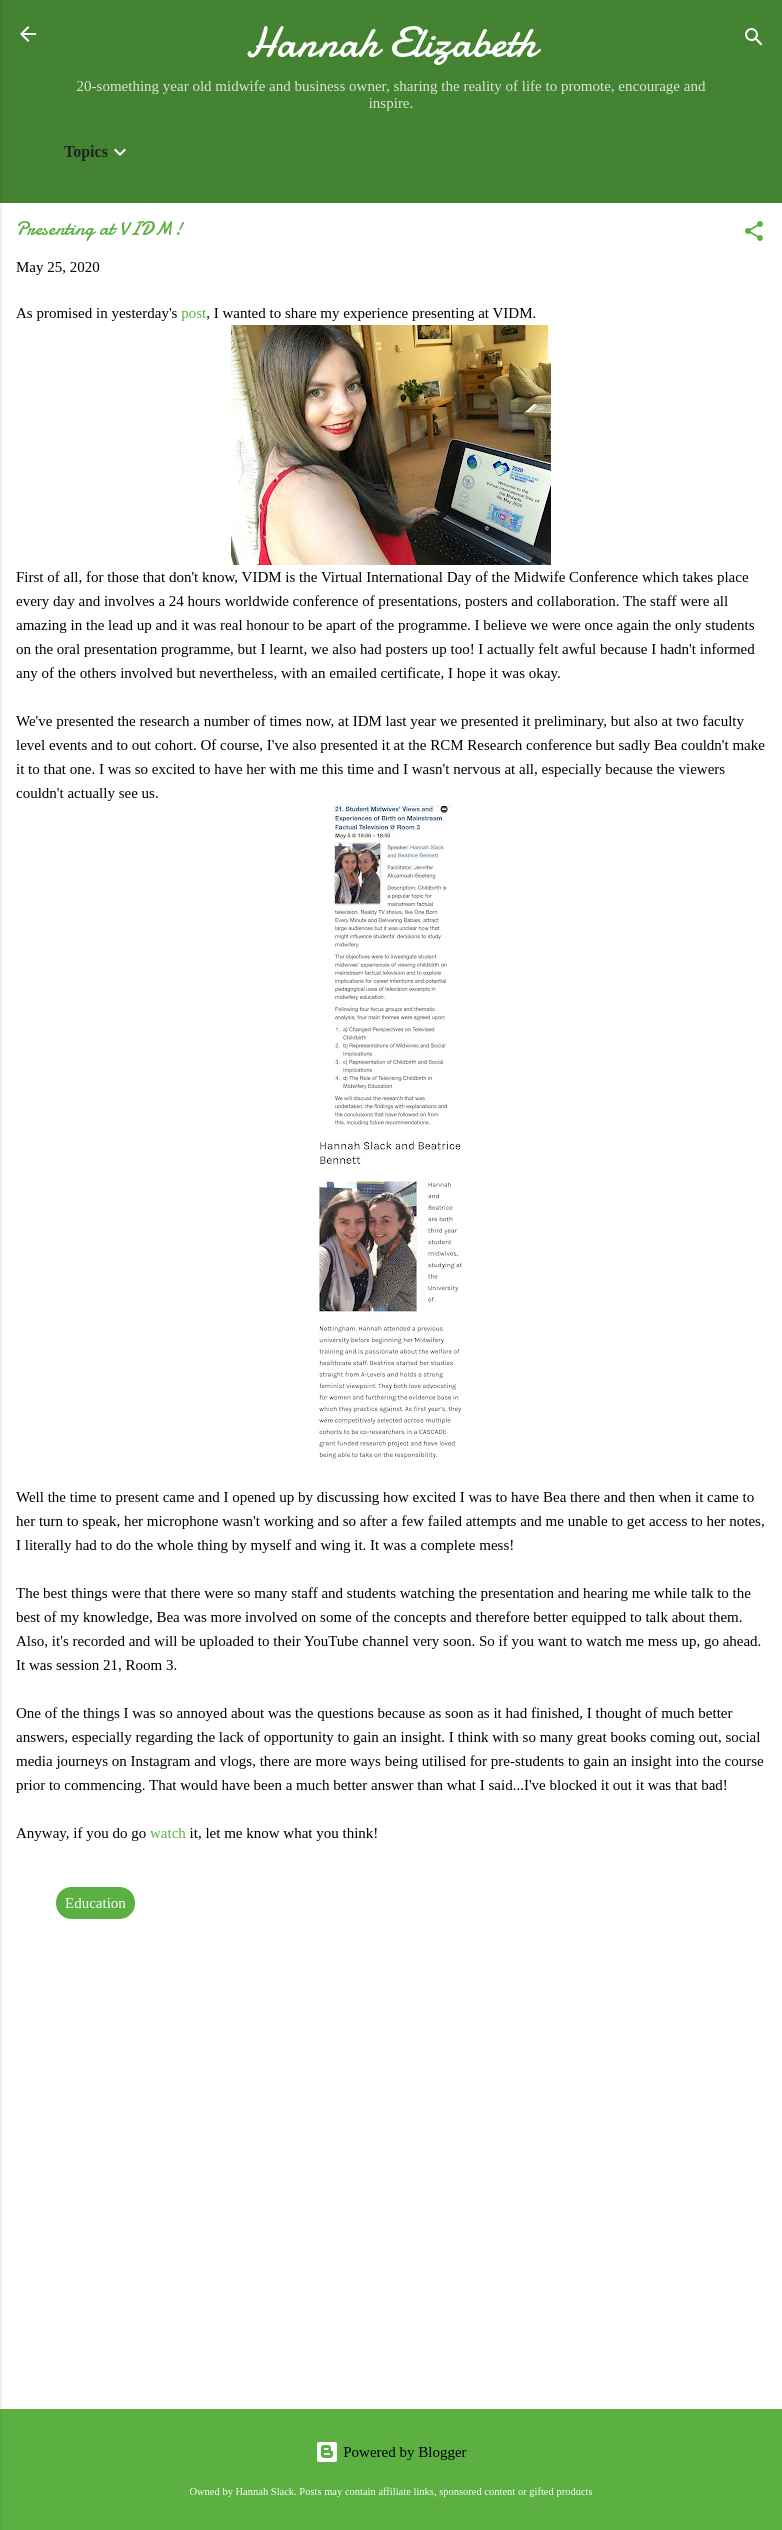 The image size is (782, 2530). Describe the element at coordinates (391, 42) in the screenshot. I see `Hannah Elizabeth` at that location.